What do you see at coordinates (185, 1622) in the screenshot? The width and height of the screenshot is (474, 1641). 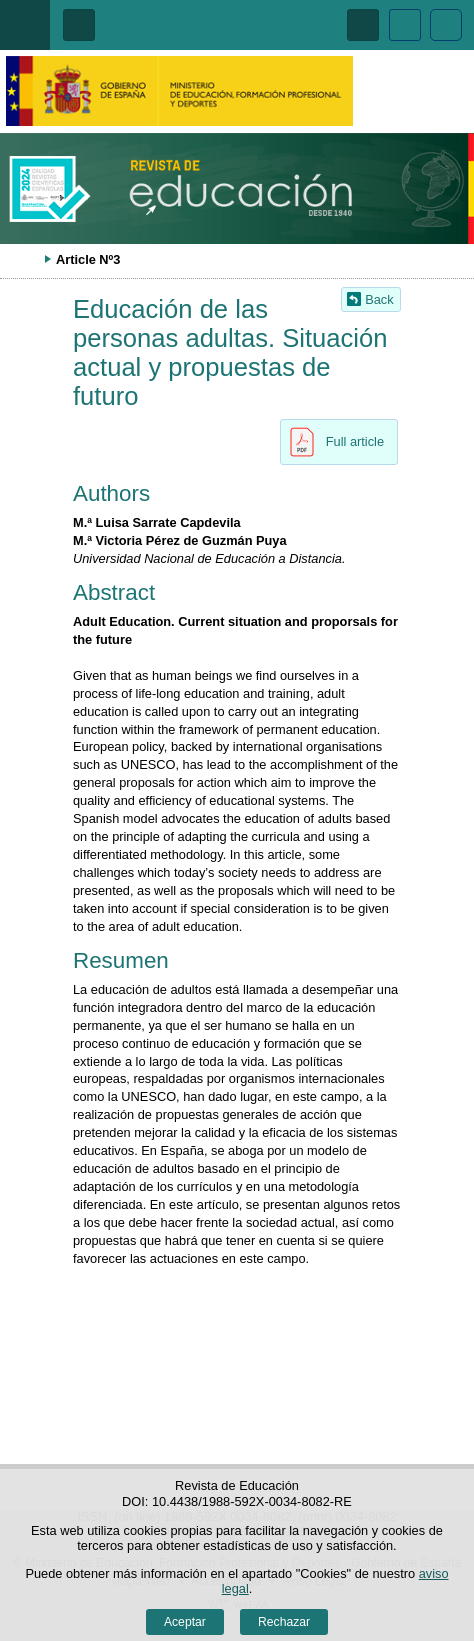 I see `Aceptar` at bounding box center [185, 1622].